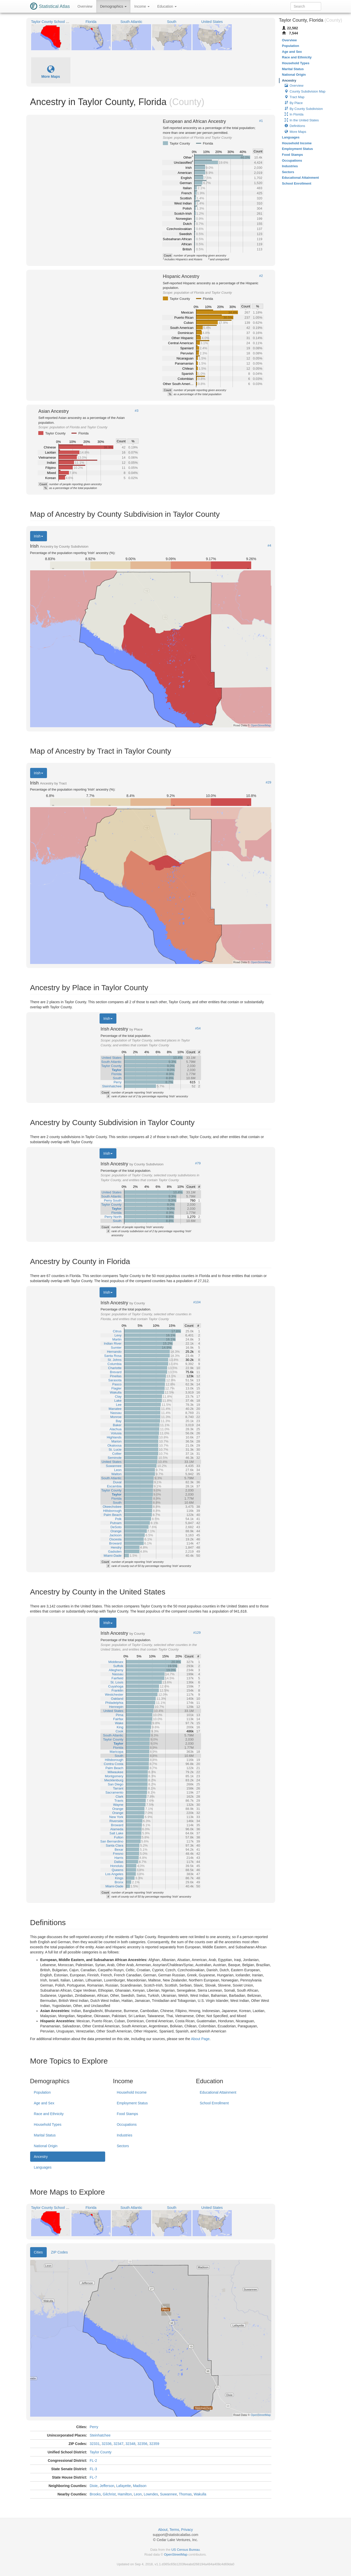 The height and width of the screenshot is (2576, 351). Describe the element at coordinates (85, 6) in the screenshot. I see `Overview` at that location.